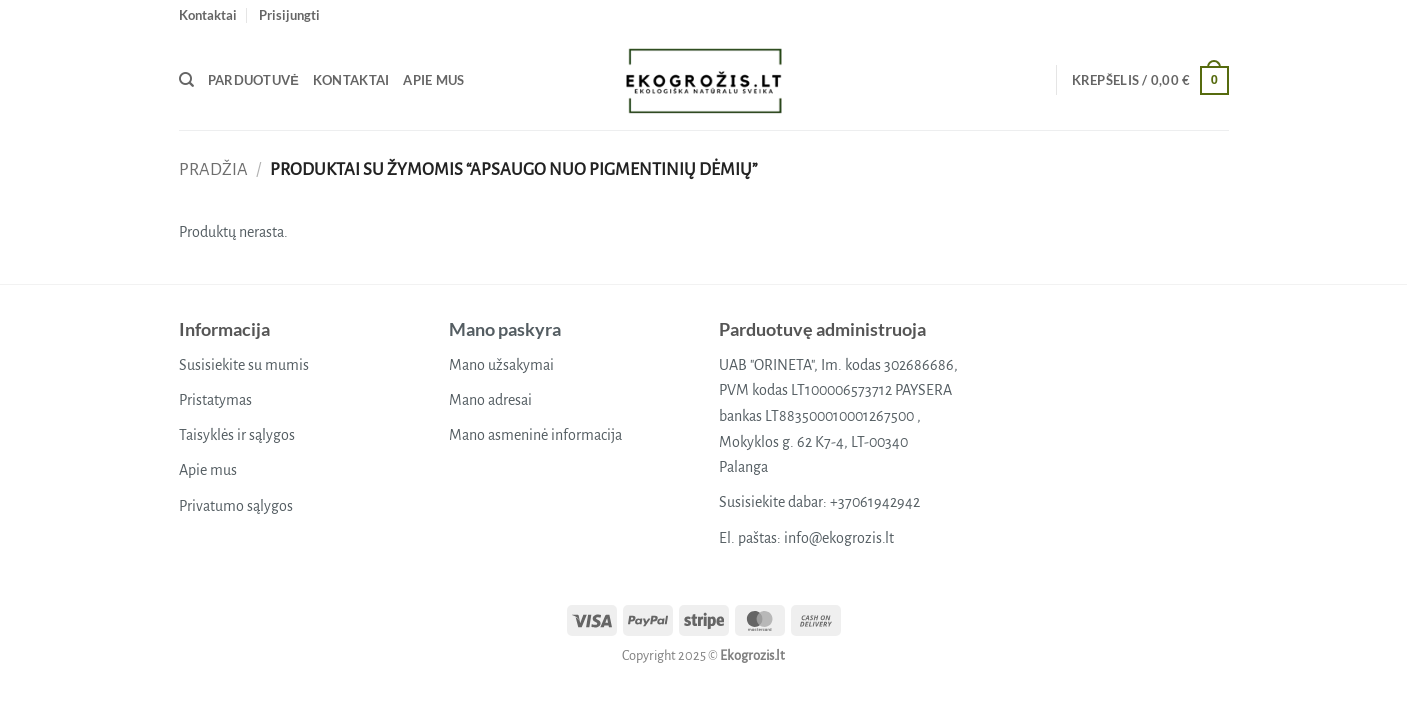 The image size is (1407, 720). I want to click on info@ekogrozis.lt, so click(839, 538).